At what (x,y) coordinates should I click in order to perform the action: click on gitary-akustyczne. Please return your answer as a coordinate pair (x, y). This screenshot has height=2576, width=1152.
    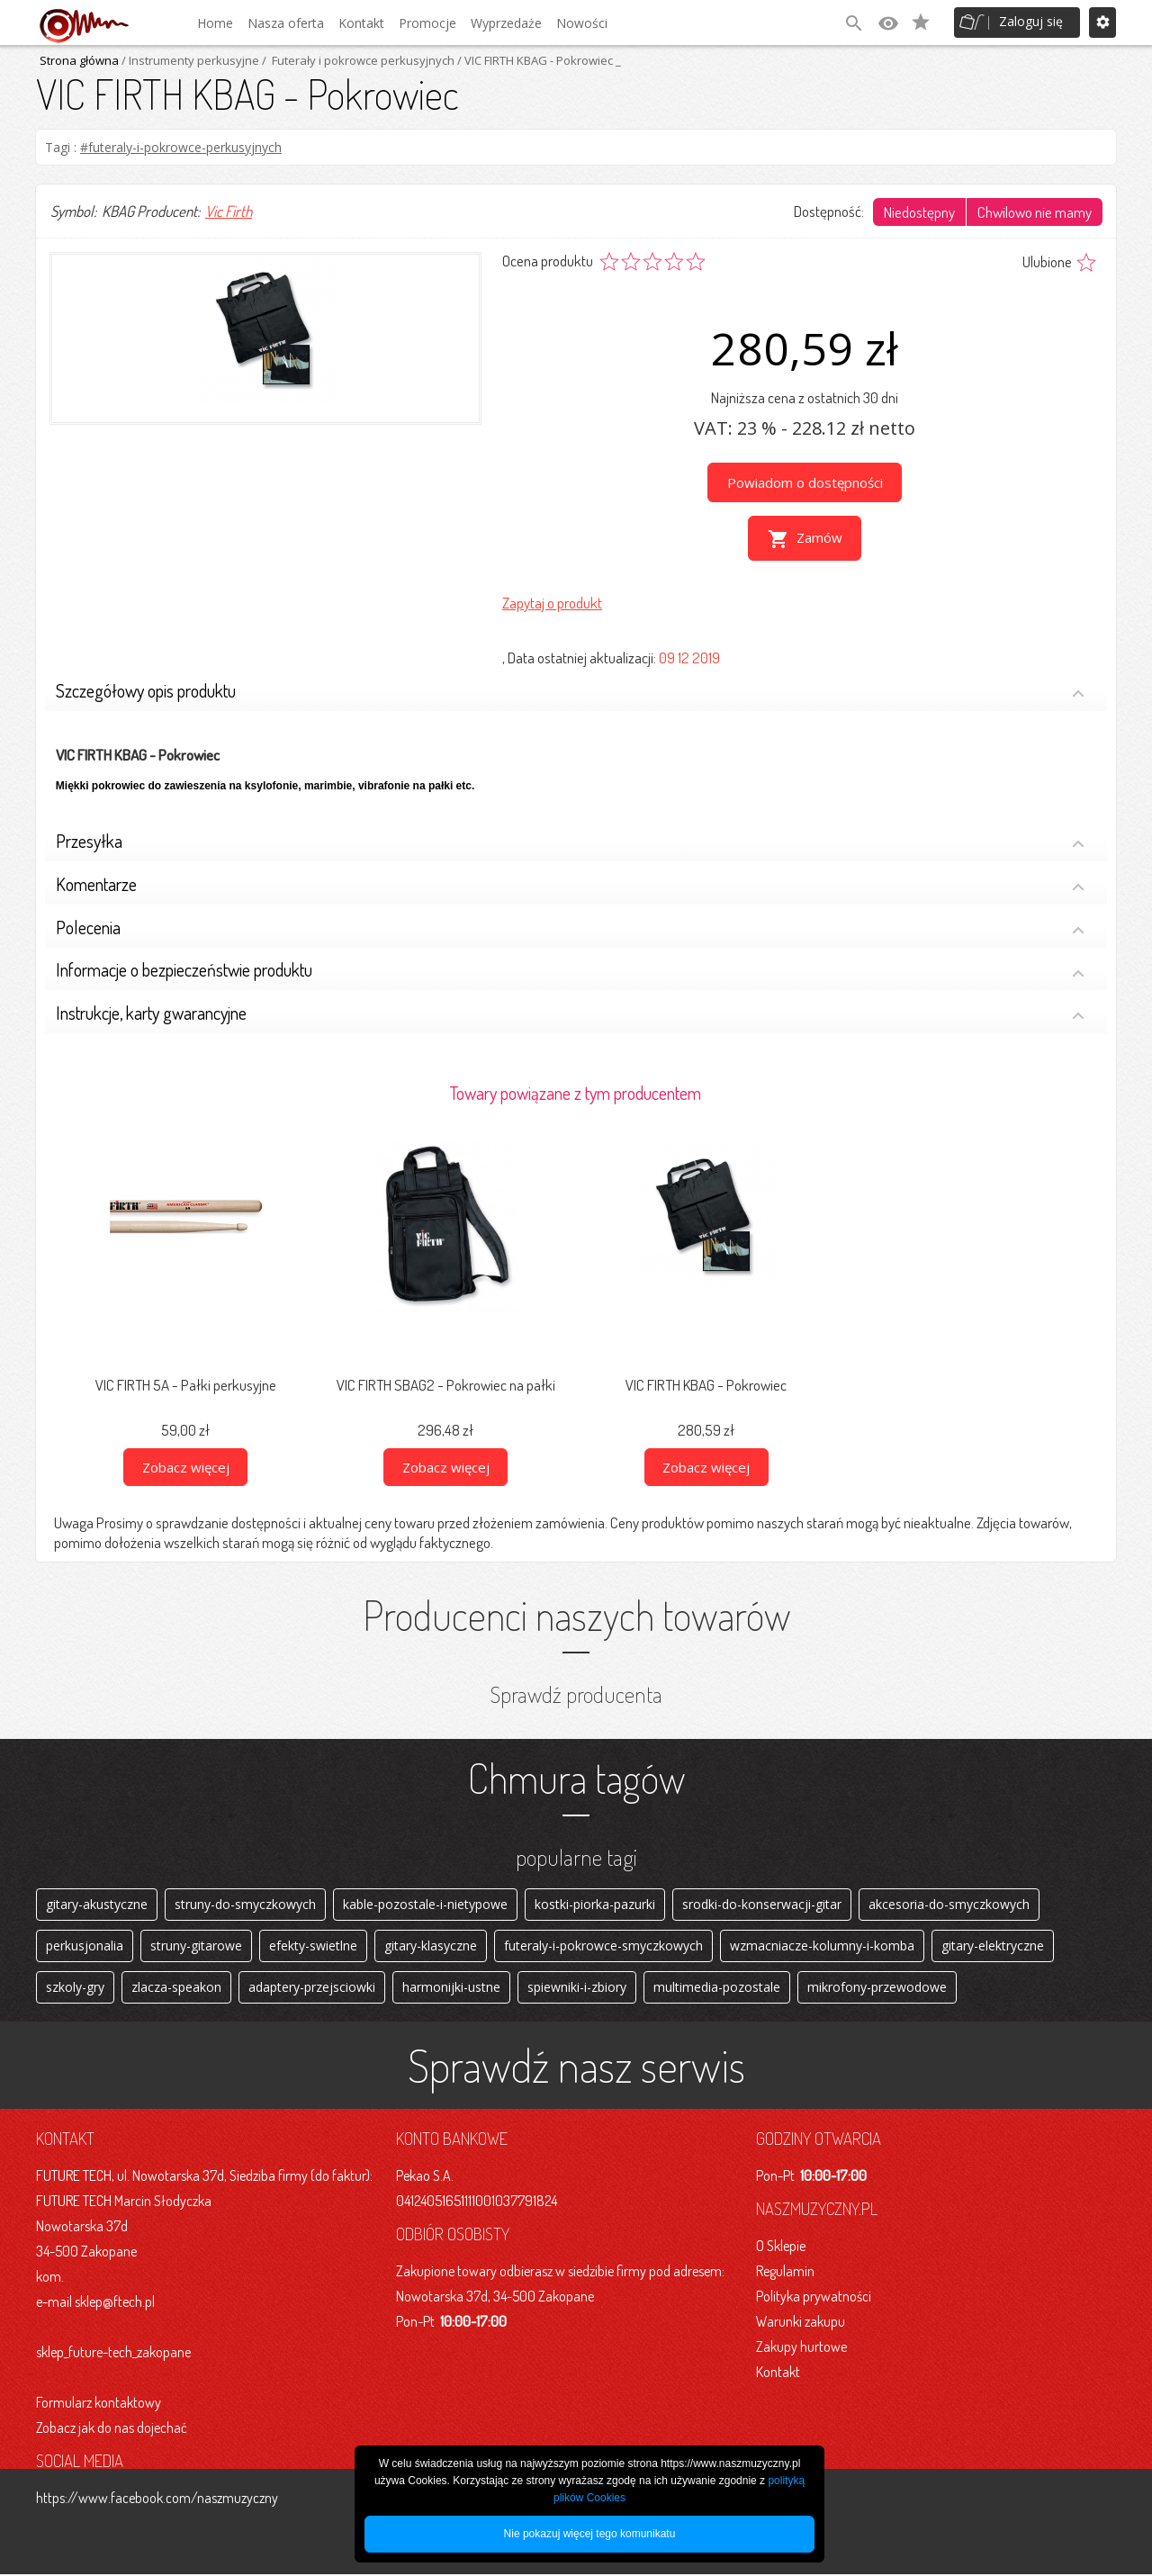
    Looking at the image, I should click on (97, 1901).